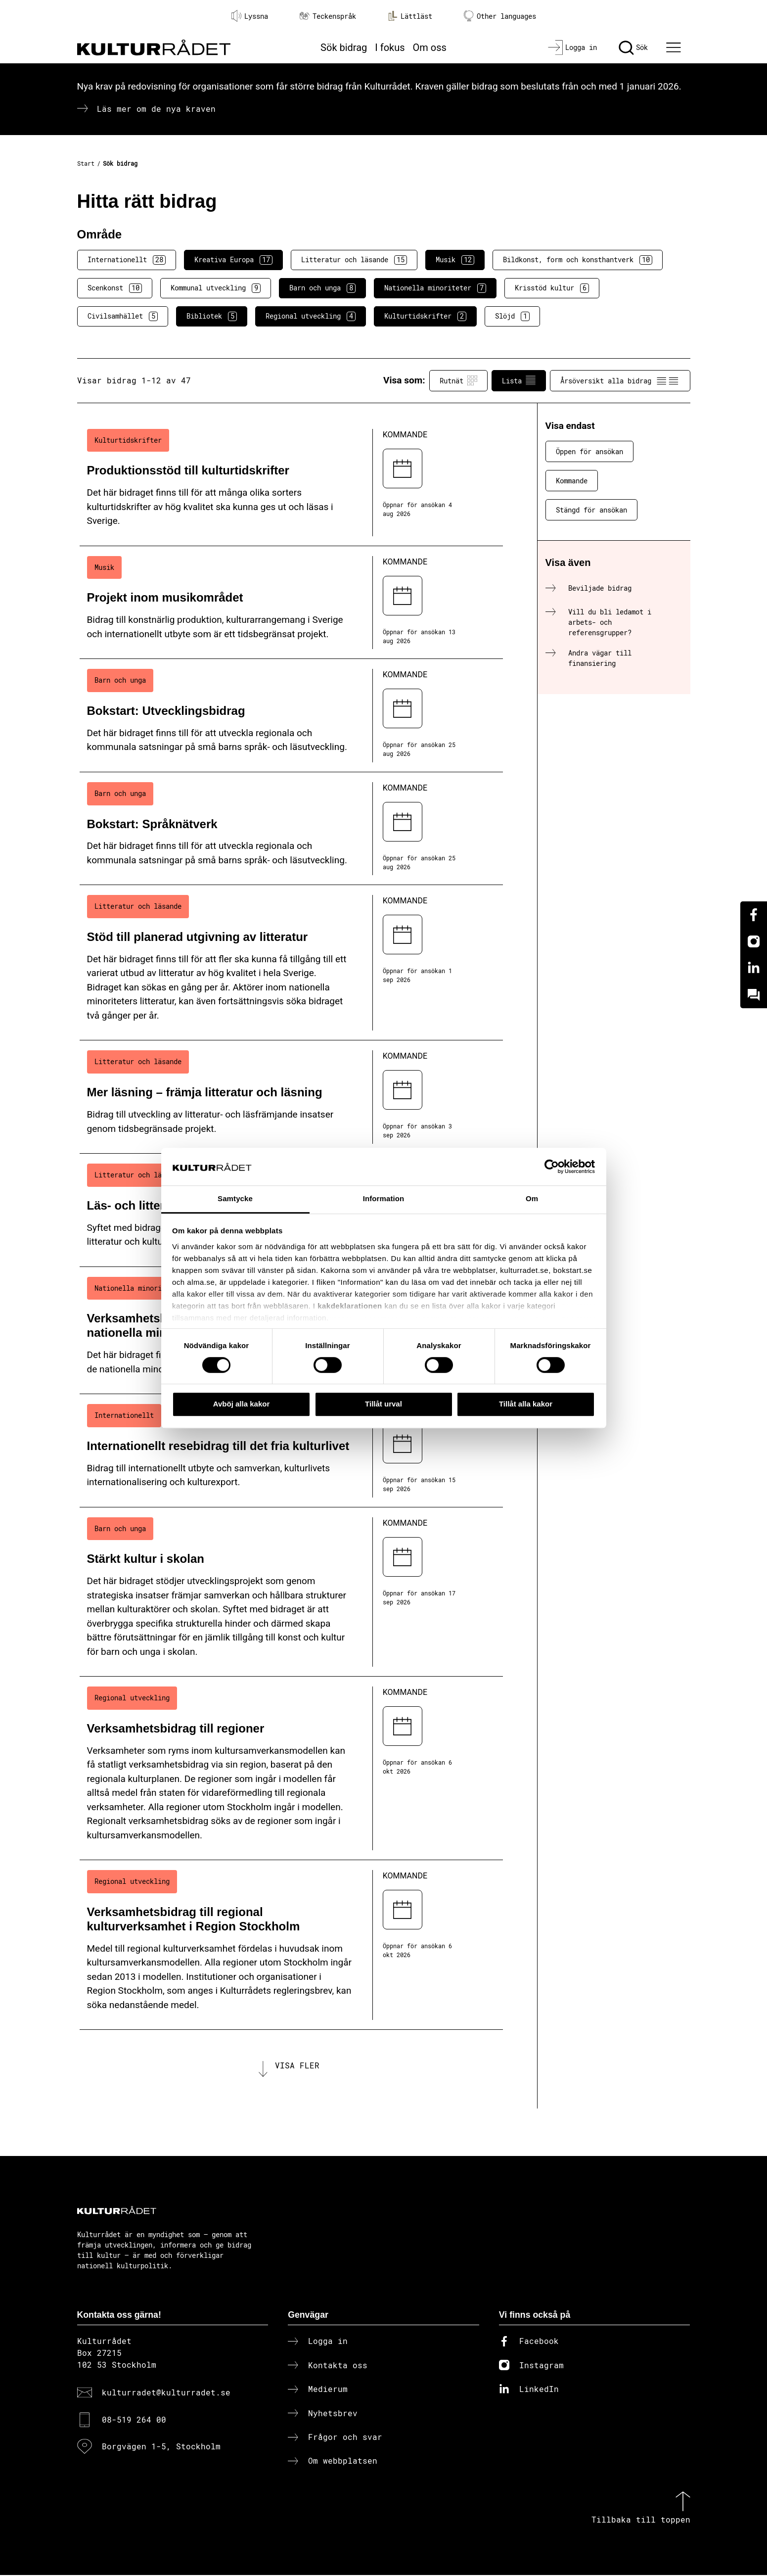  I want to click on Stängd för ansökan, so click(591, 510).